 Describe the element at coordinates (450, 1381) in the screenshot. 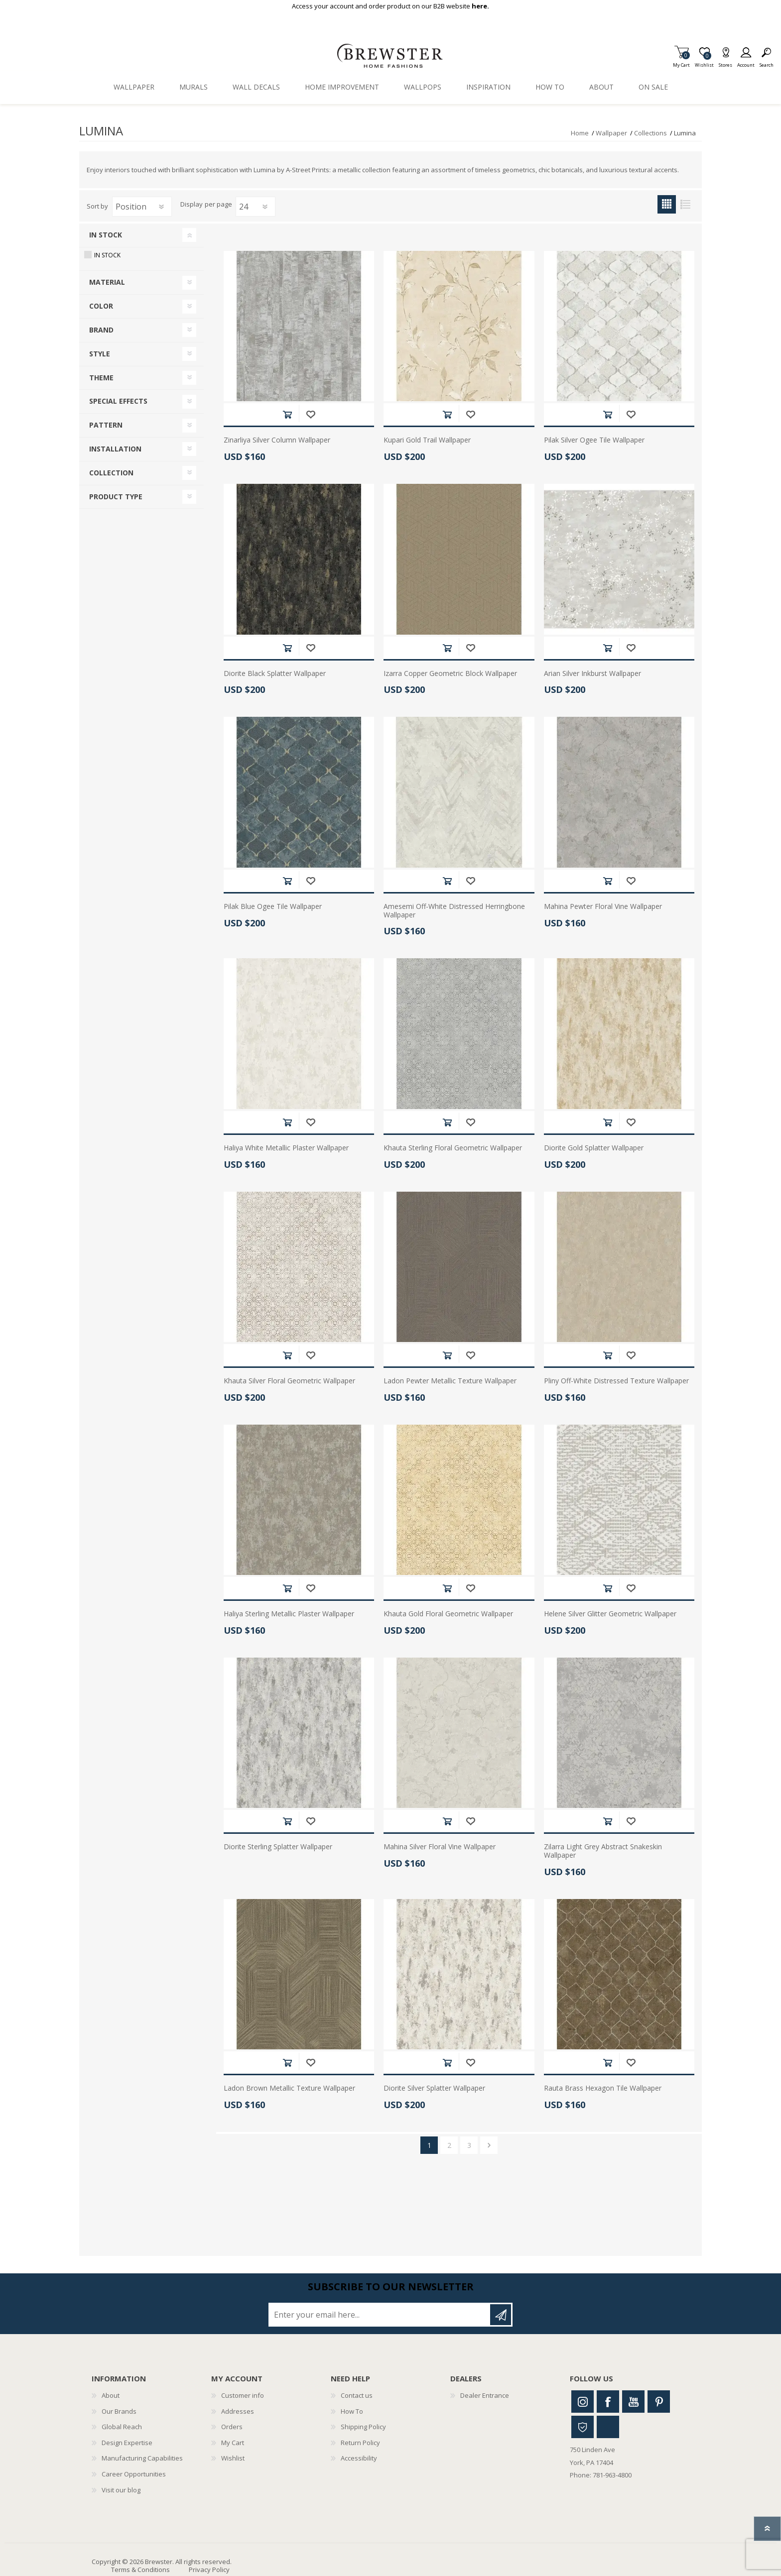

I see `Ladon Pewter Metallic Texture Wallpaper` at that location.